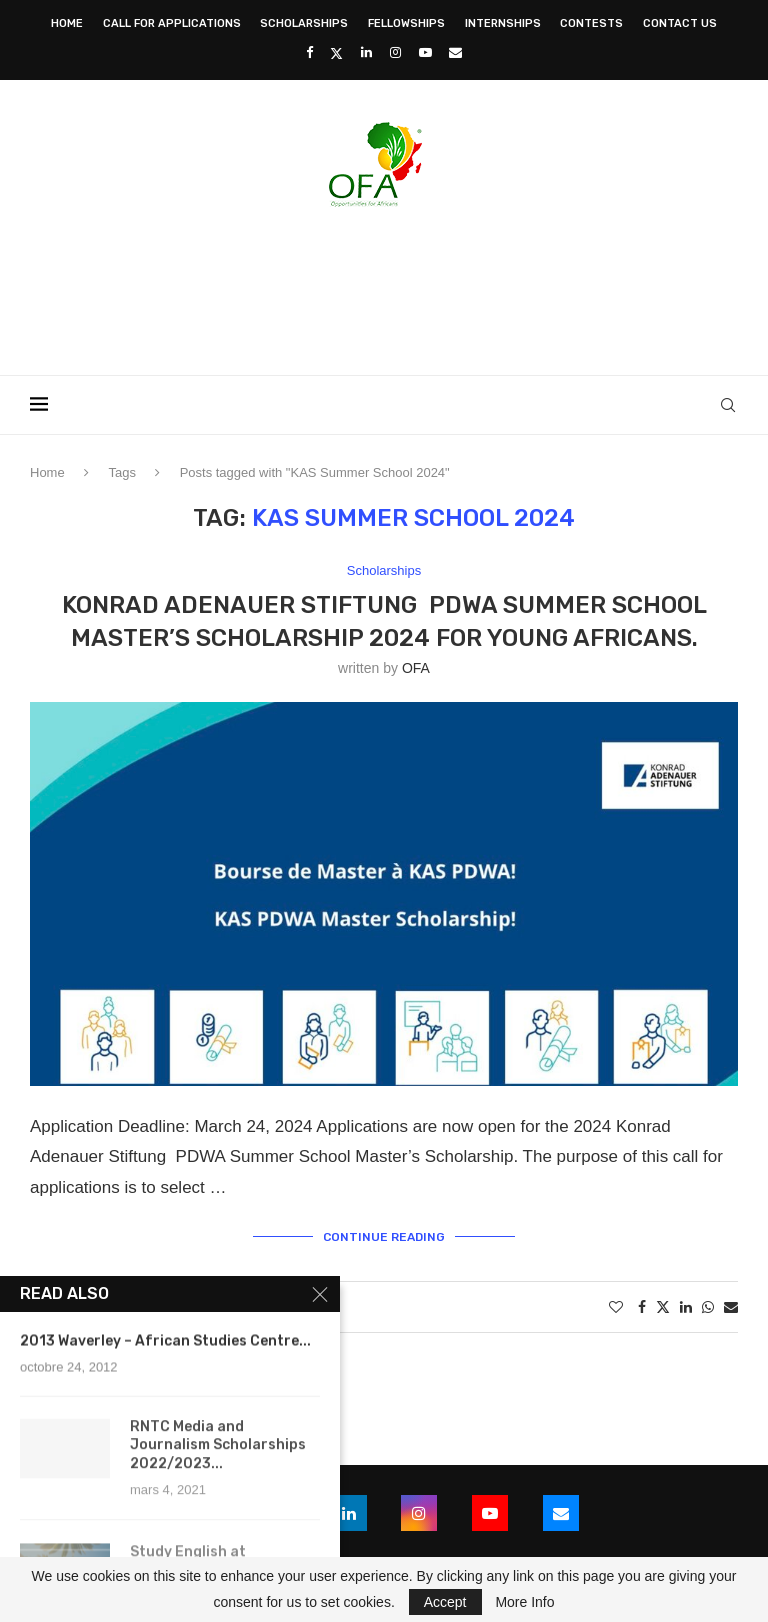  What do you see at coordinates (642, 1307) in the screenshot?
I see `[Share on Facebook]` at bounding box center [642, 1307].